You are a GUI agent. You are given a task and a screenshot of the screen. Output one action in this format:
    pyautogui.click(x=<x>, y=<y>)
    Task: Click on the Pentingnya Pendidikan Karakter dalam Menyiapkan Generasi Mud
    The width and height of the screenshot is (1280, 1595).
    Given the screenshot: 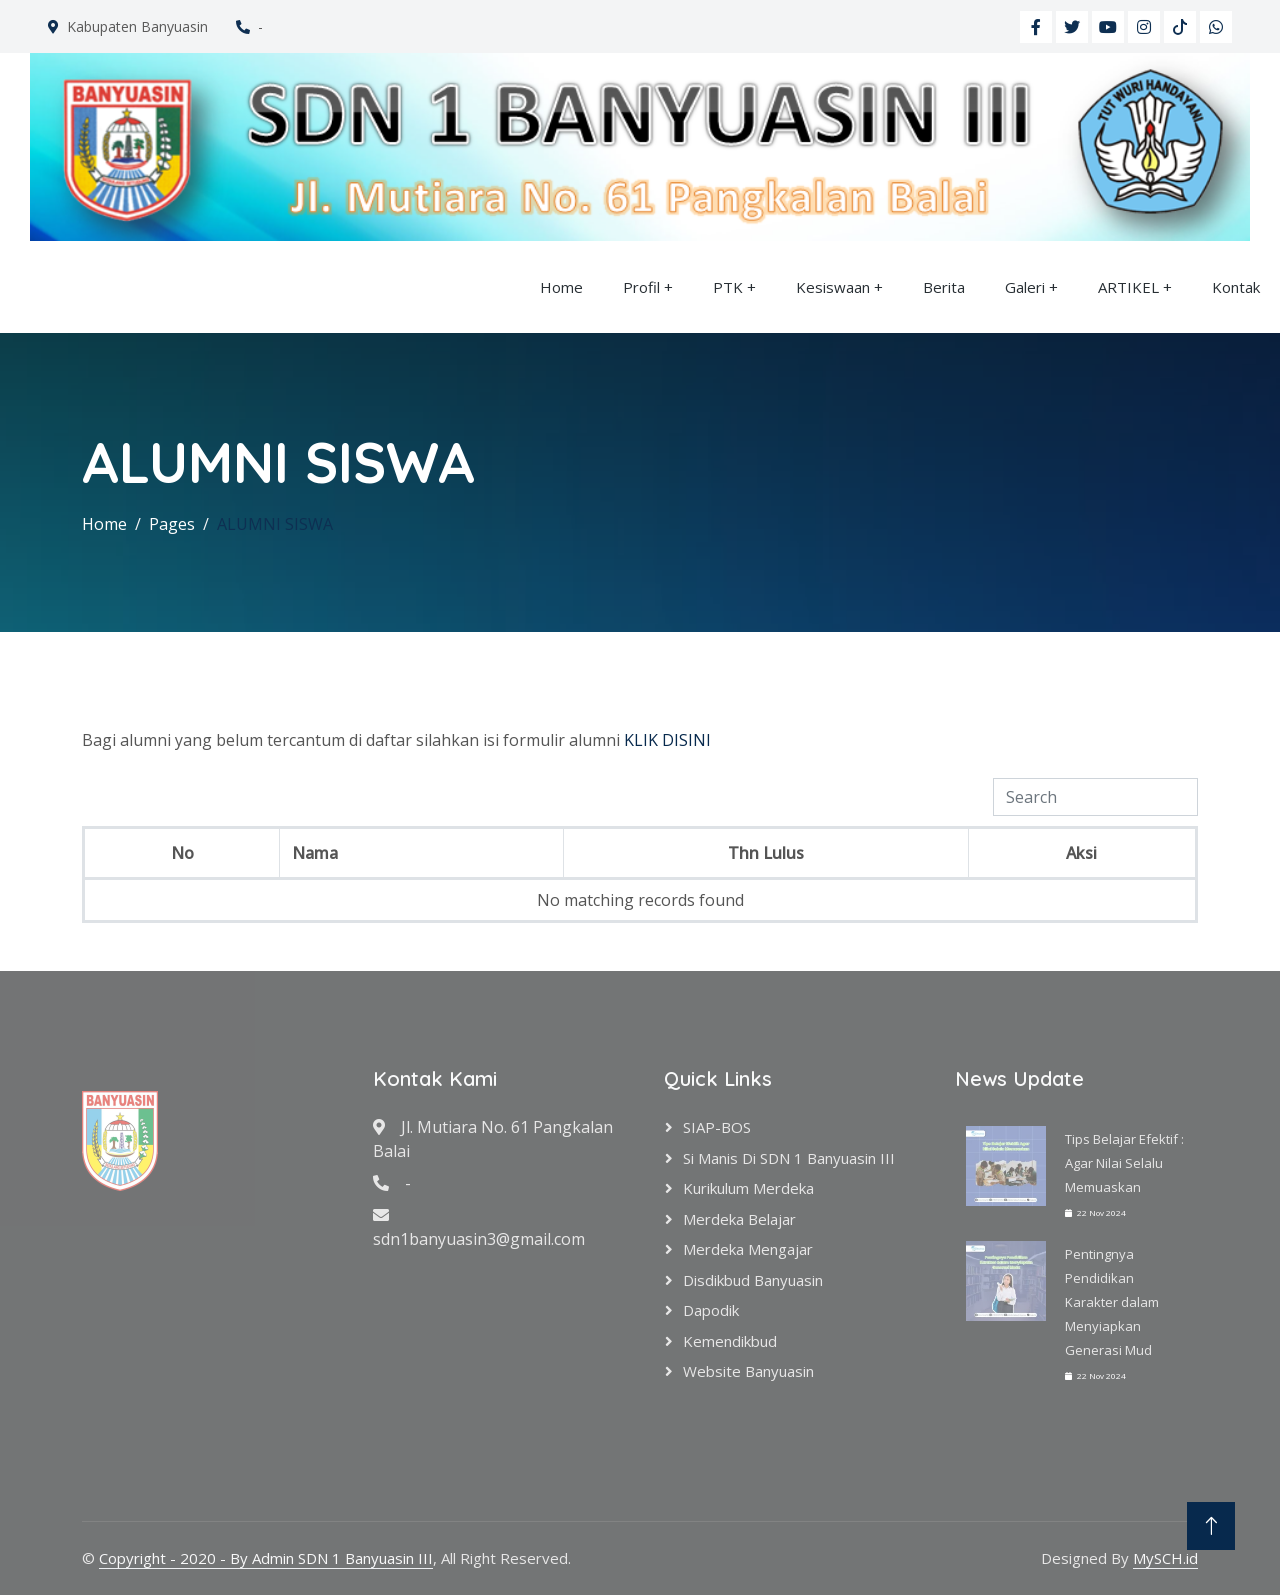 What is the action you would take?
    pyautogui.click(x=1112, y=1302)
    